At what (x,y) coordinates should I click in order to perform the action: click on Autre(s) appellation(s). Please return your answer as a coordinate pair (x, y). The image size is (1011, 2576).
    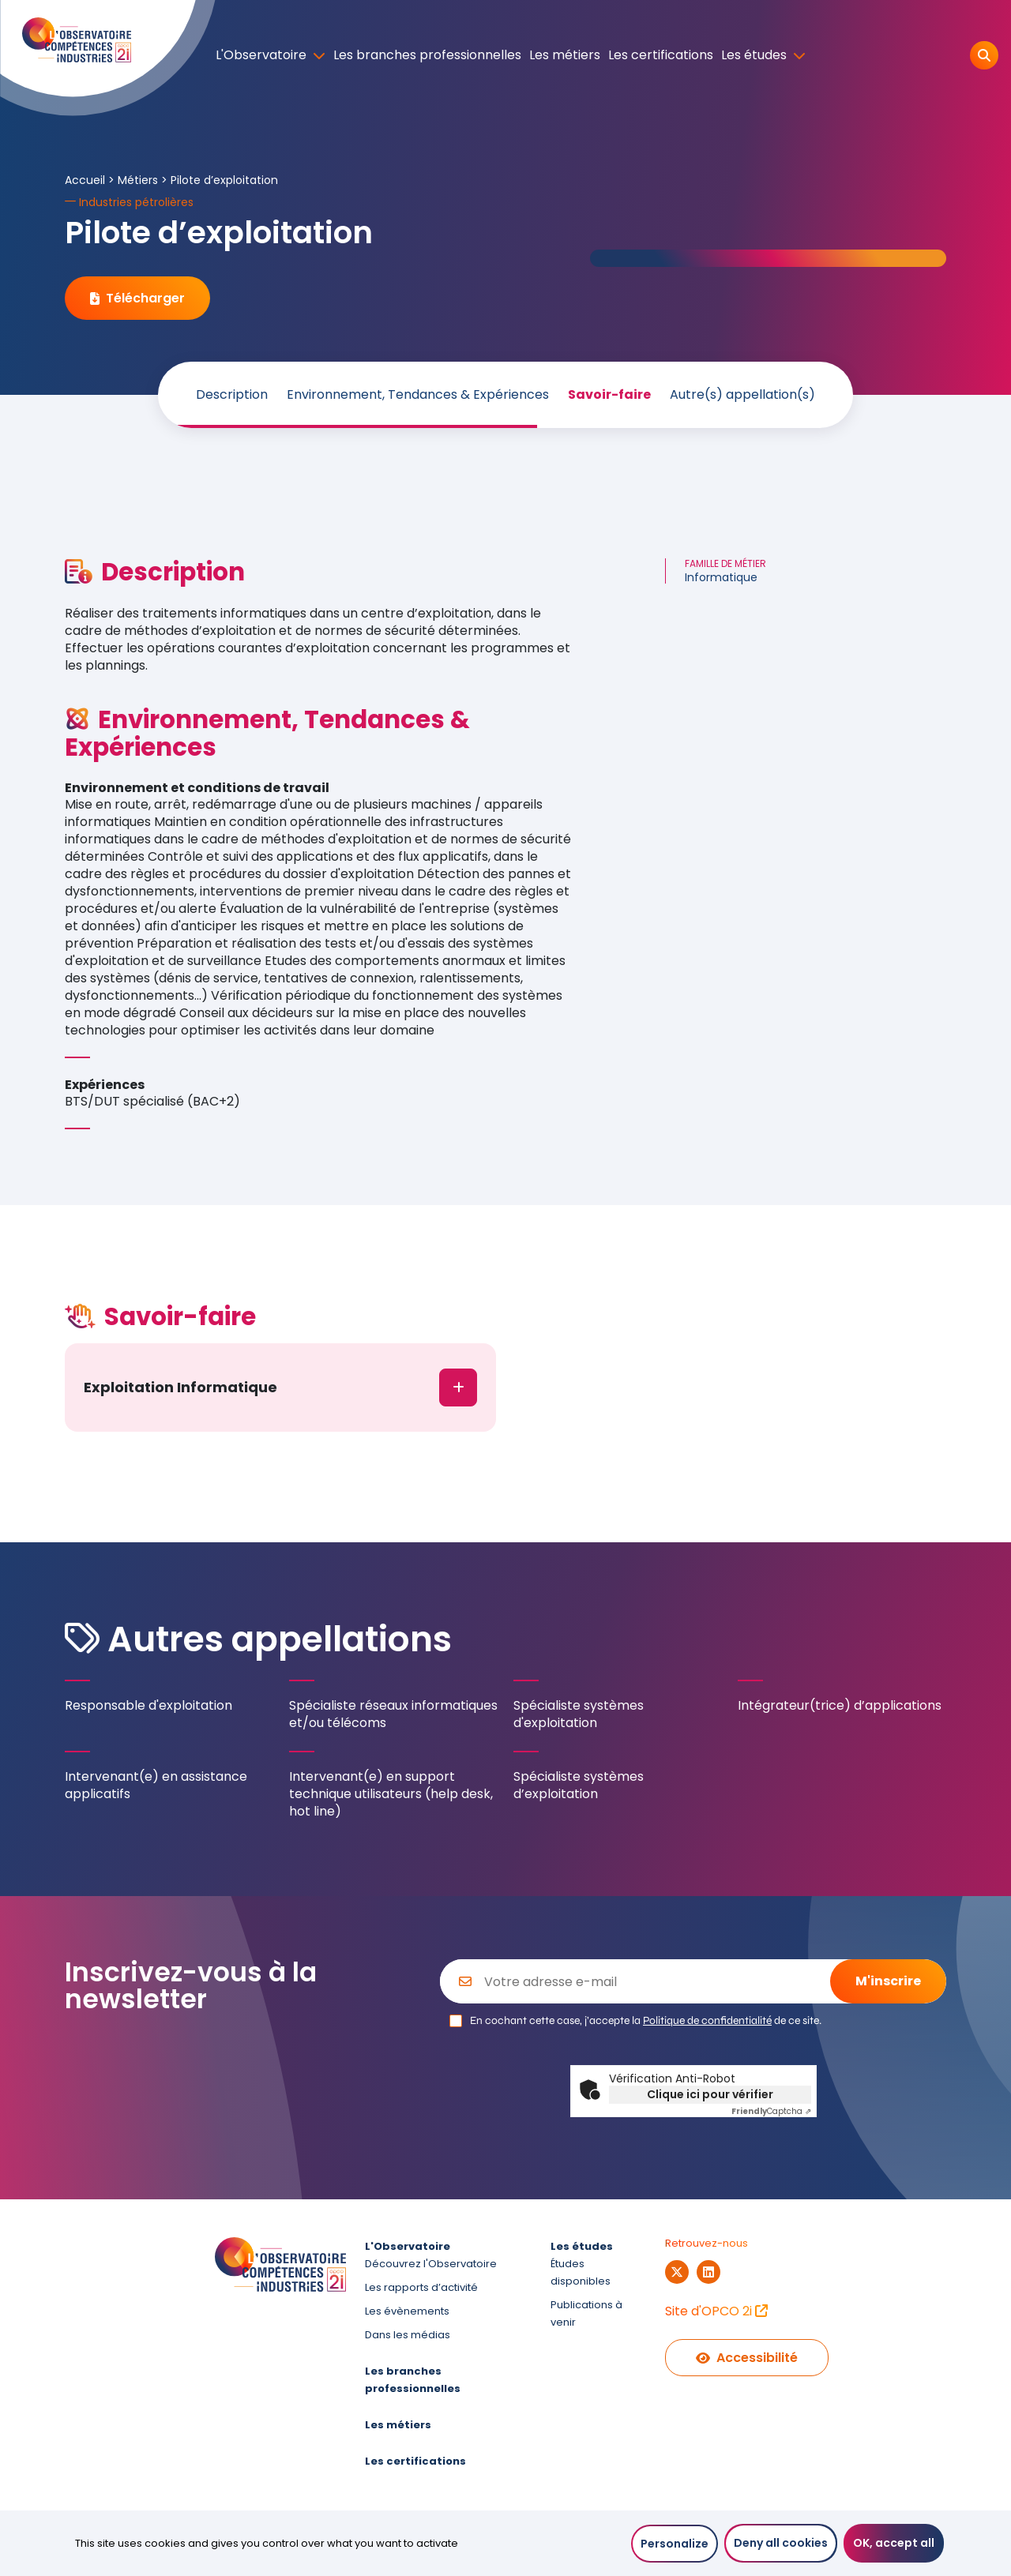
    Looking at the image, I should click on (742, 395).